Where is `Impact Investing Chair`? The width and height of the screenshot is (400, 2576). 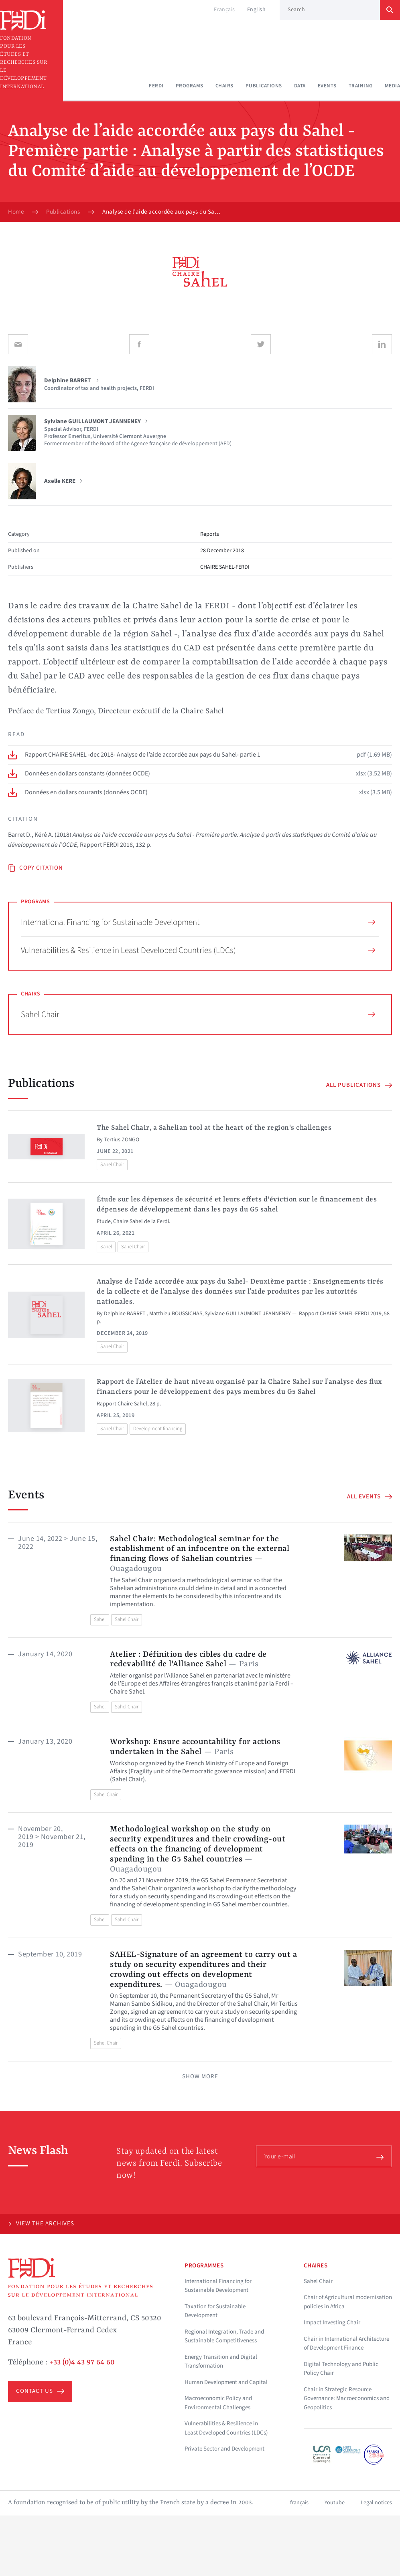 Impact Investing Chair is located at coordinates (332, 2322).